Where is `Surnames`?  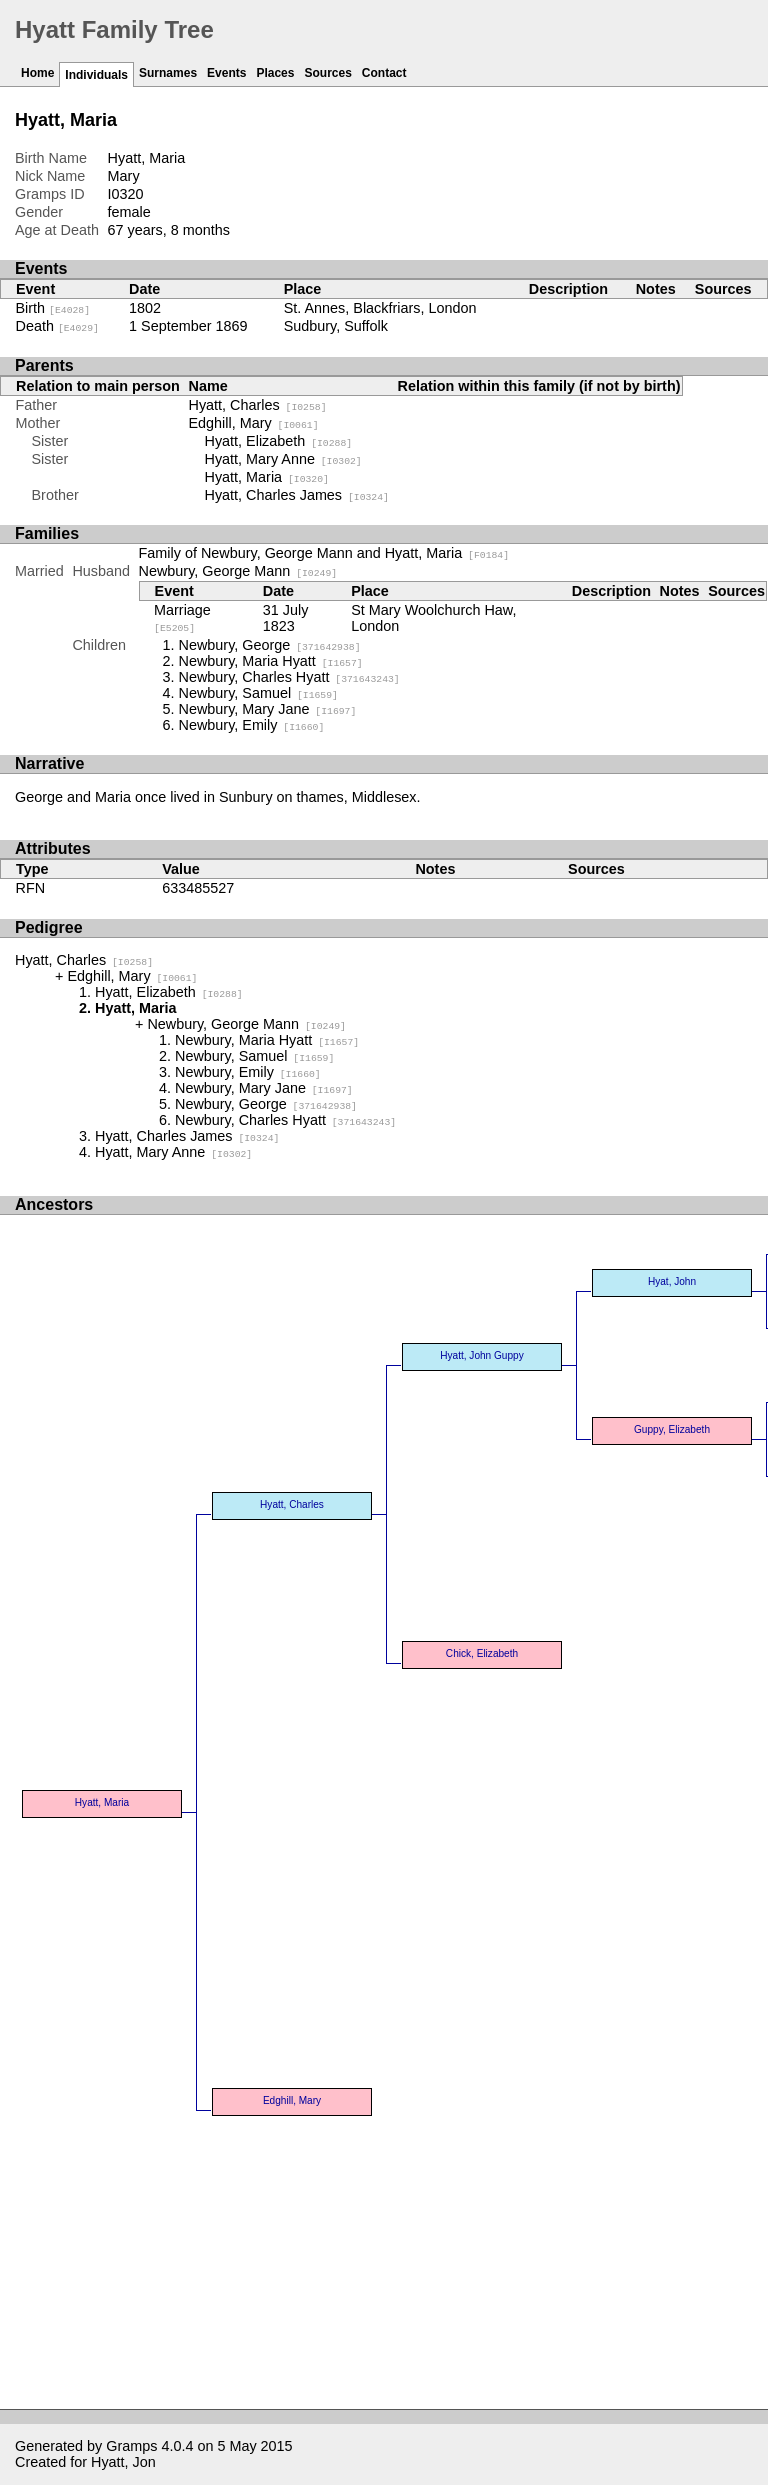
Surnames is located at coordinates (168, 73).